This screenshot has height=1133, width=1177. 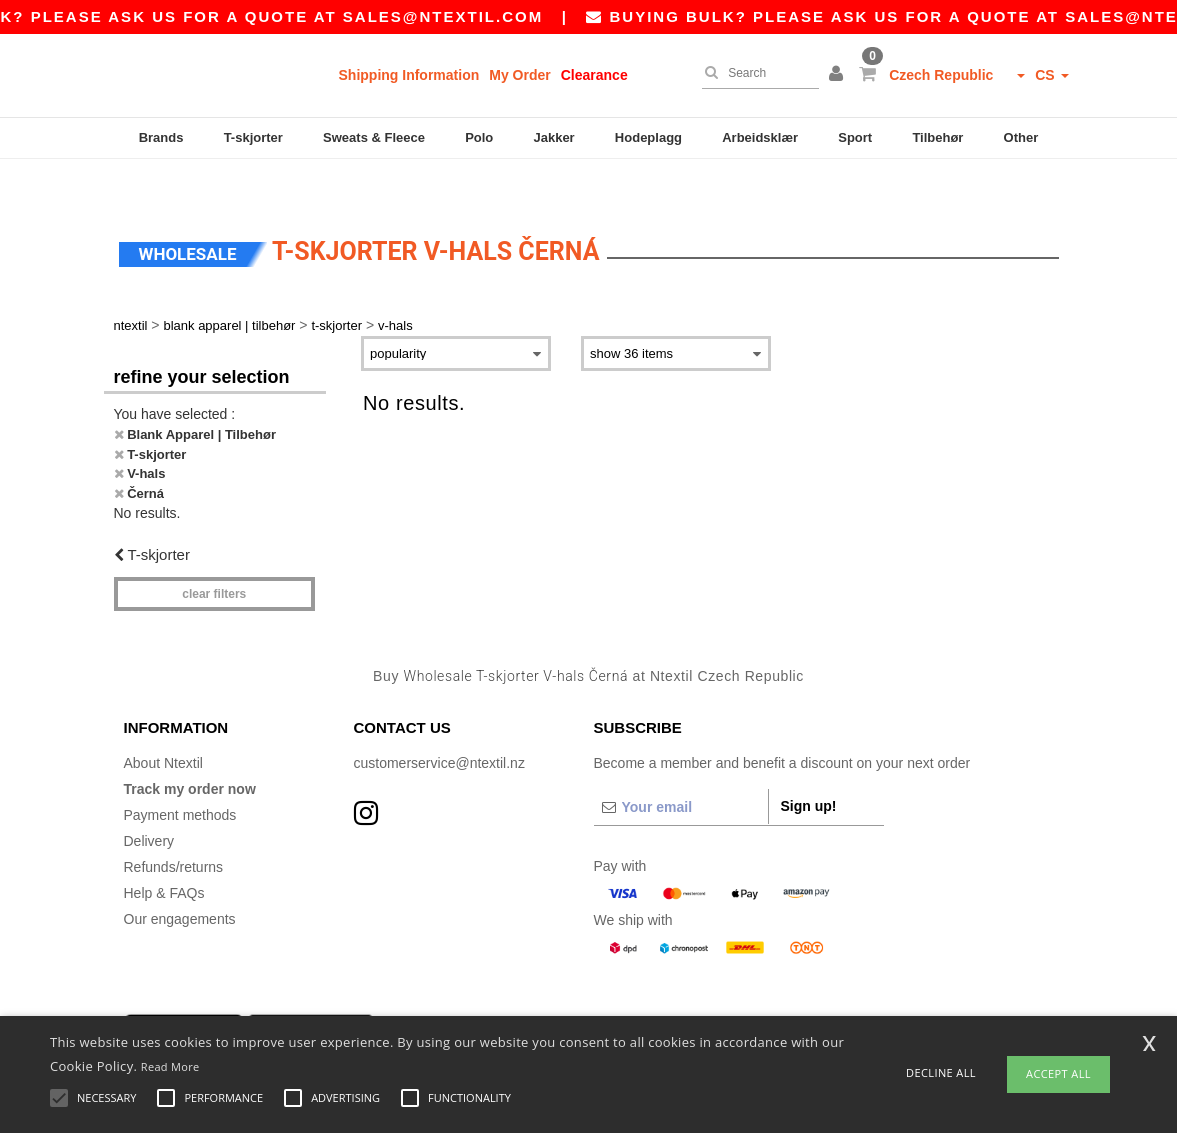 I want to click on About Ntextil, so click(x=163, y=725).